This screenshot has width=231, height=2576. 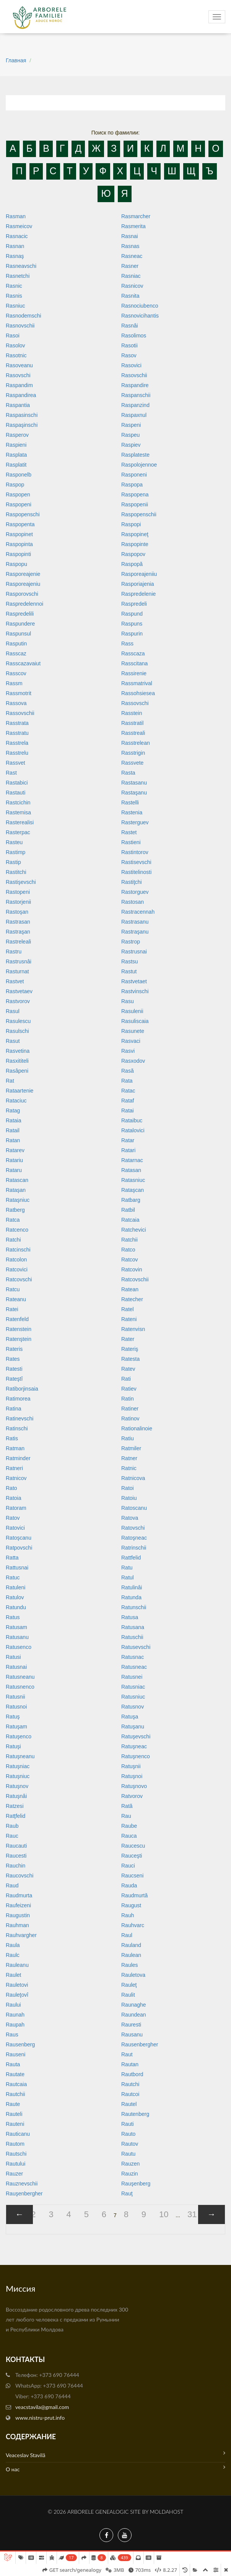 I want to click on Ratţfelid, so click(x=15, y=1816).